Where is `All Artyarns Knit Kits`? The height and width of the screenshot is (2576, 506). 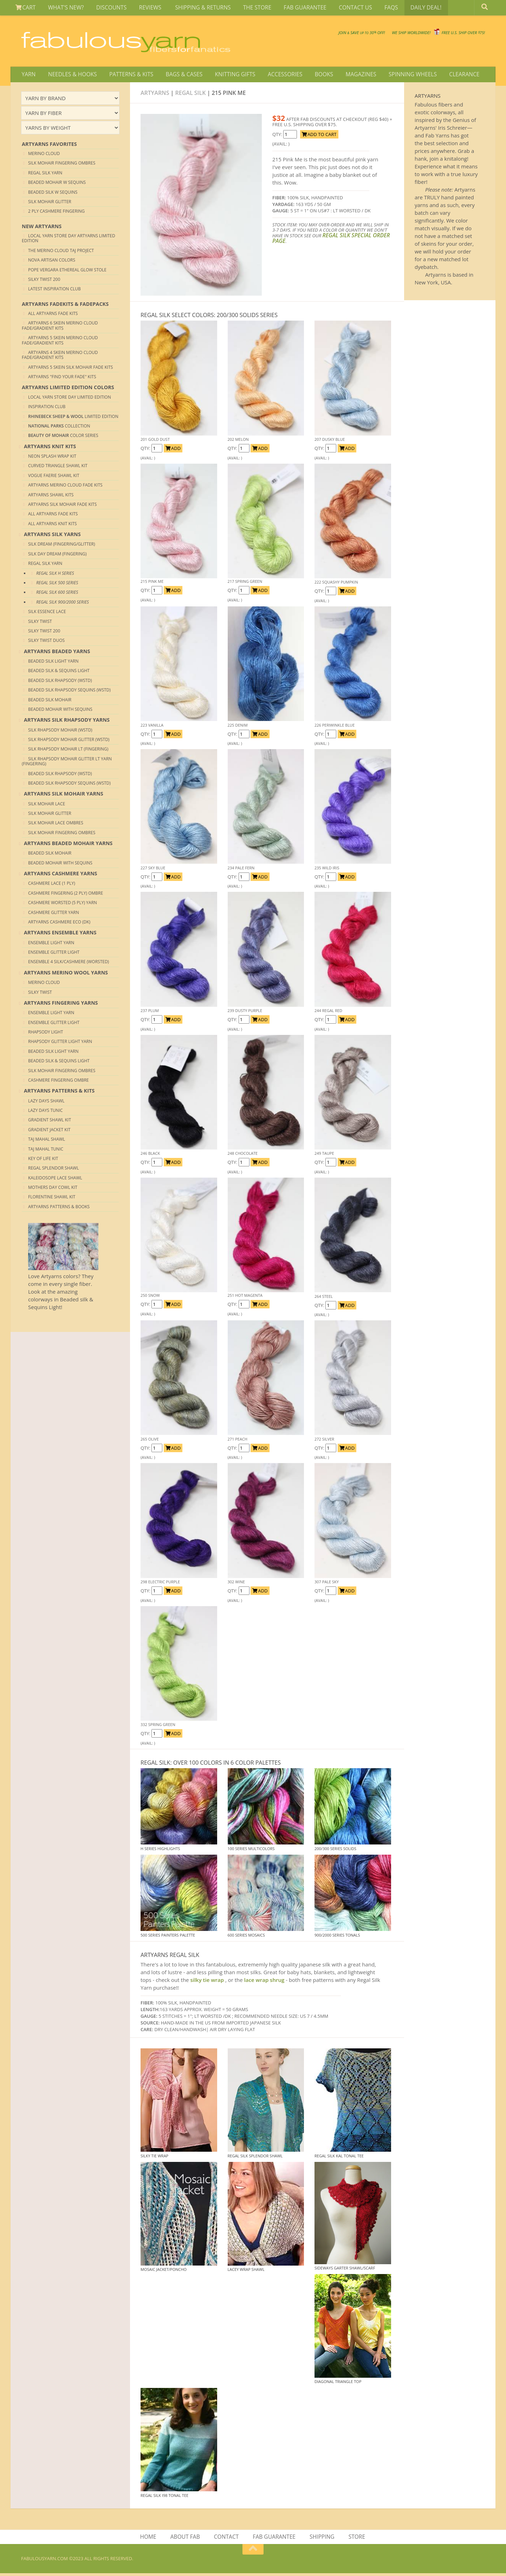
All Artyarns Knit Kits is located at coordinates (52, 525).